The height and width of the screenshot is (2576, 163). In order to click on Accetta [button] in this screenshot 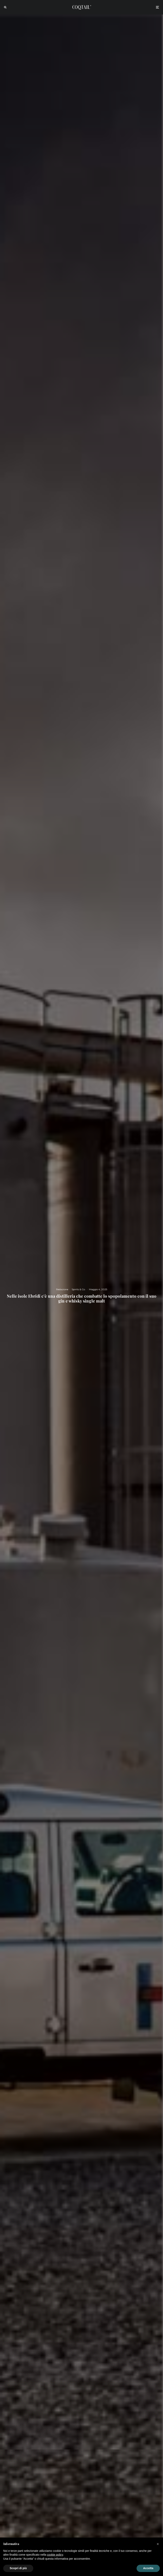, I will do `click(148, 2568)`.